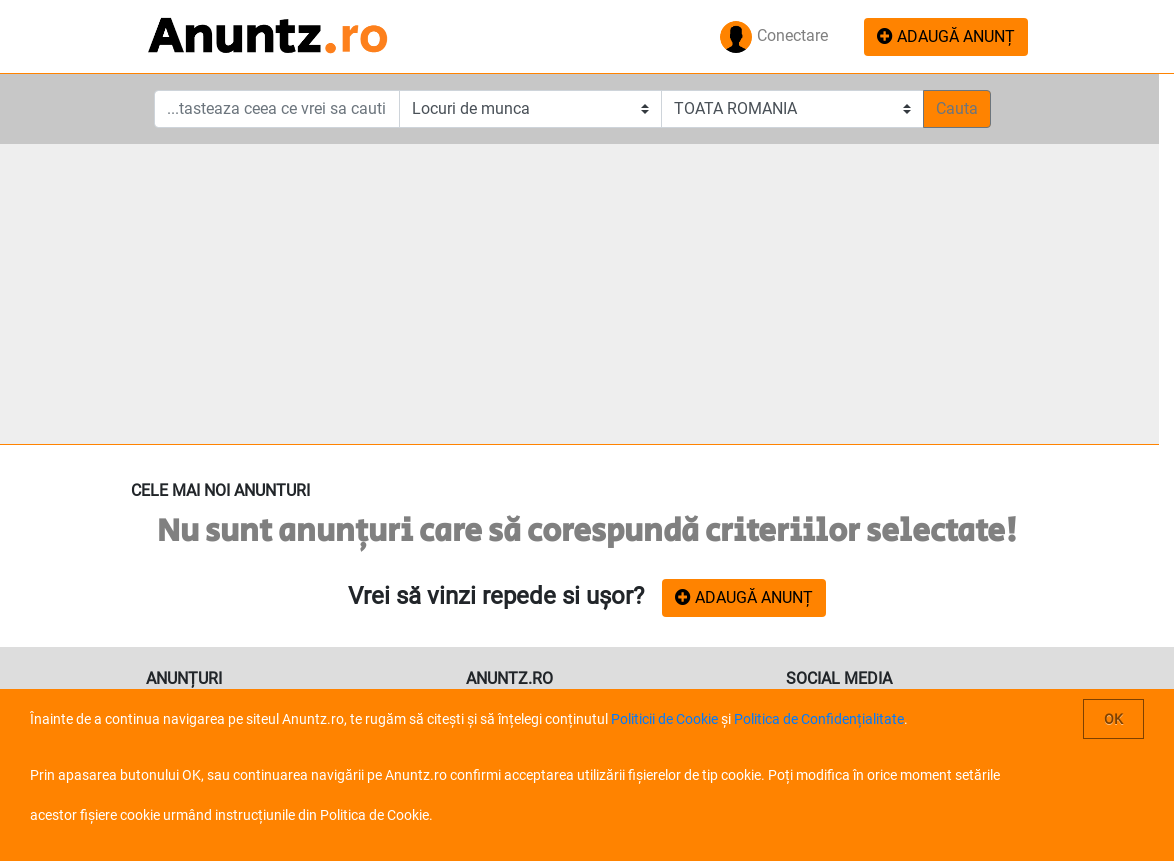 The width and height of the screenshot is (1174, 861). What do you see at coordinates (819, 719) in the screenshot?
I see `Politica de Confidențialitate` at bounding box center [819, 719].